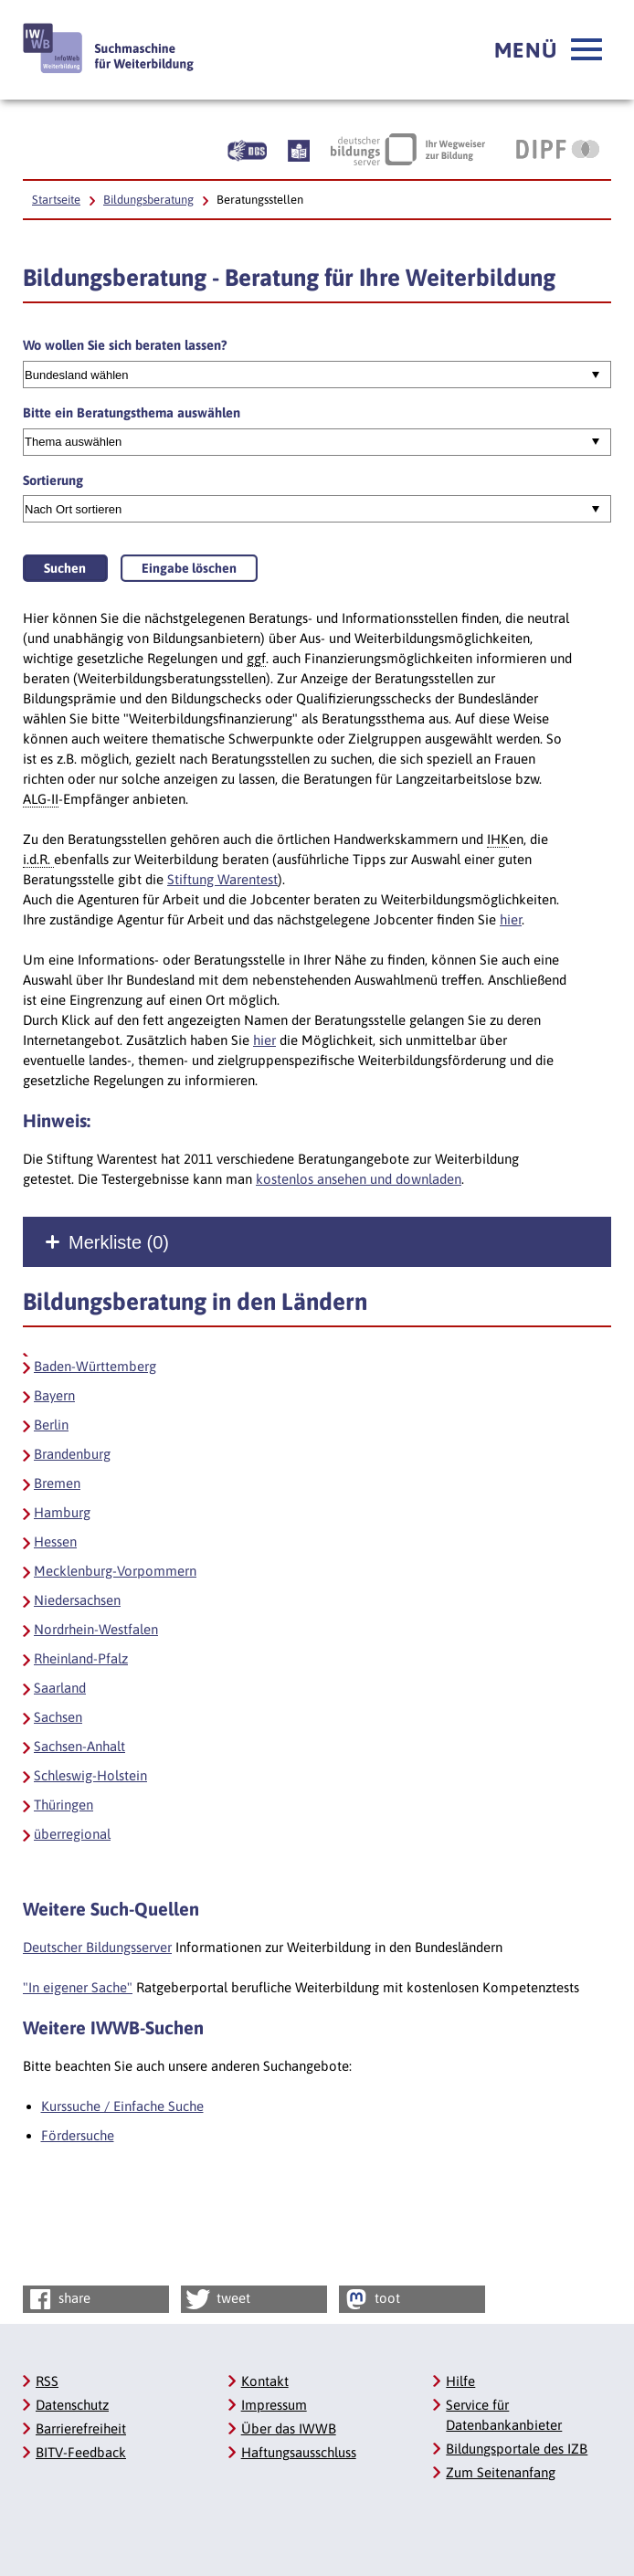  Describe the element at coordinates (81, 2428) in the screenshot. I see `Barrierefreiheit` at that location.